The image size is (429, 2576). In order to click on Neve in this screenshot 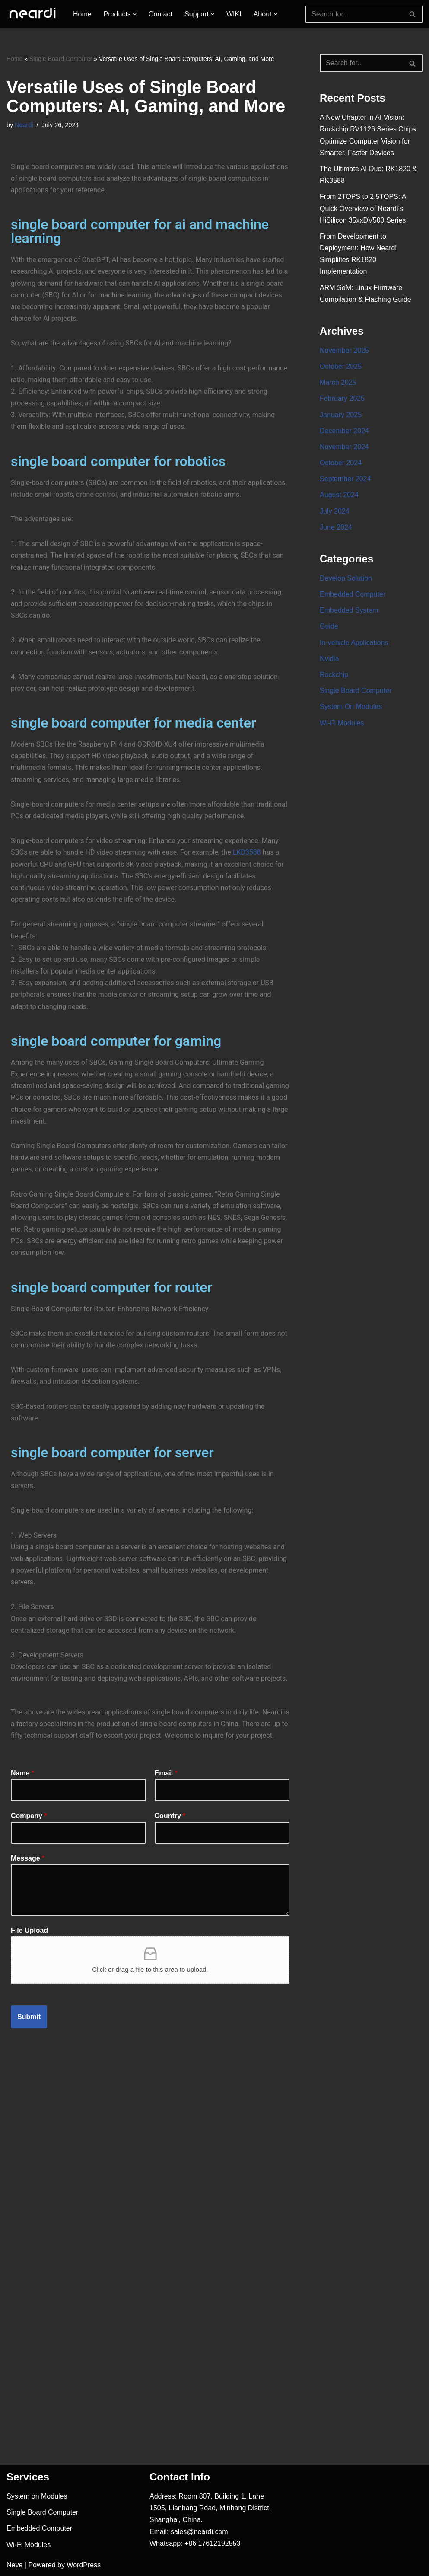, I will do `click(14, 2565)`.